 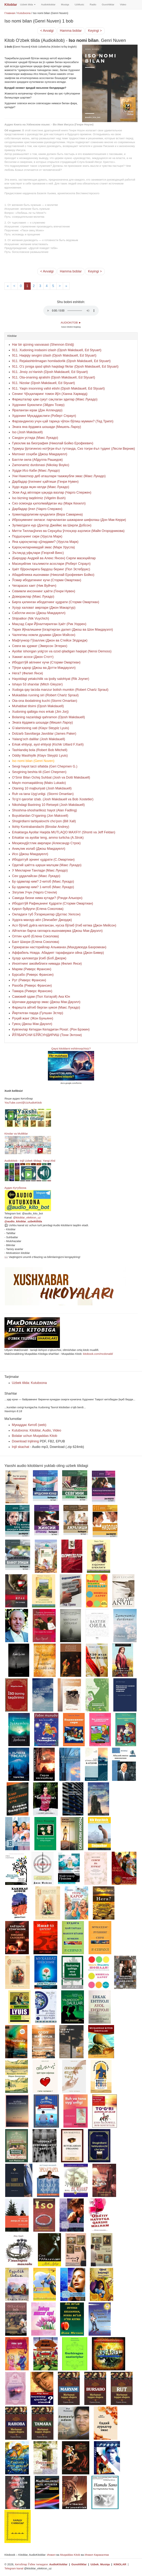 What do you see at coordinates (44, 810) in the screenshot?
I see `Shoshma-shosharliksiz hayot (Alan Fadling)` at bounding box center [44, 810].